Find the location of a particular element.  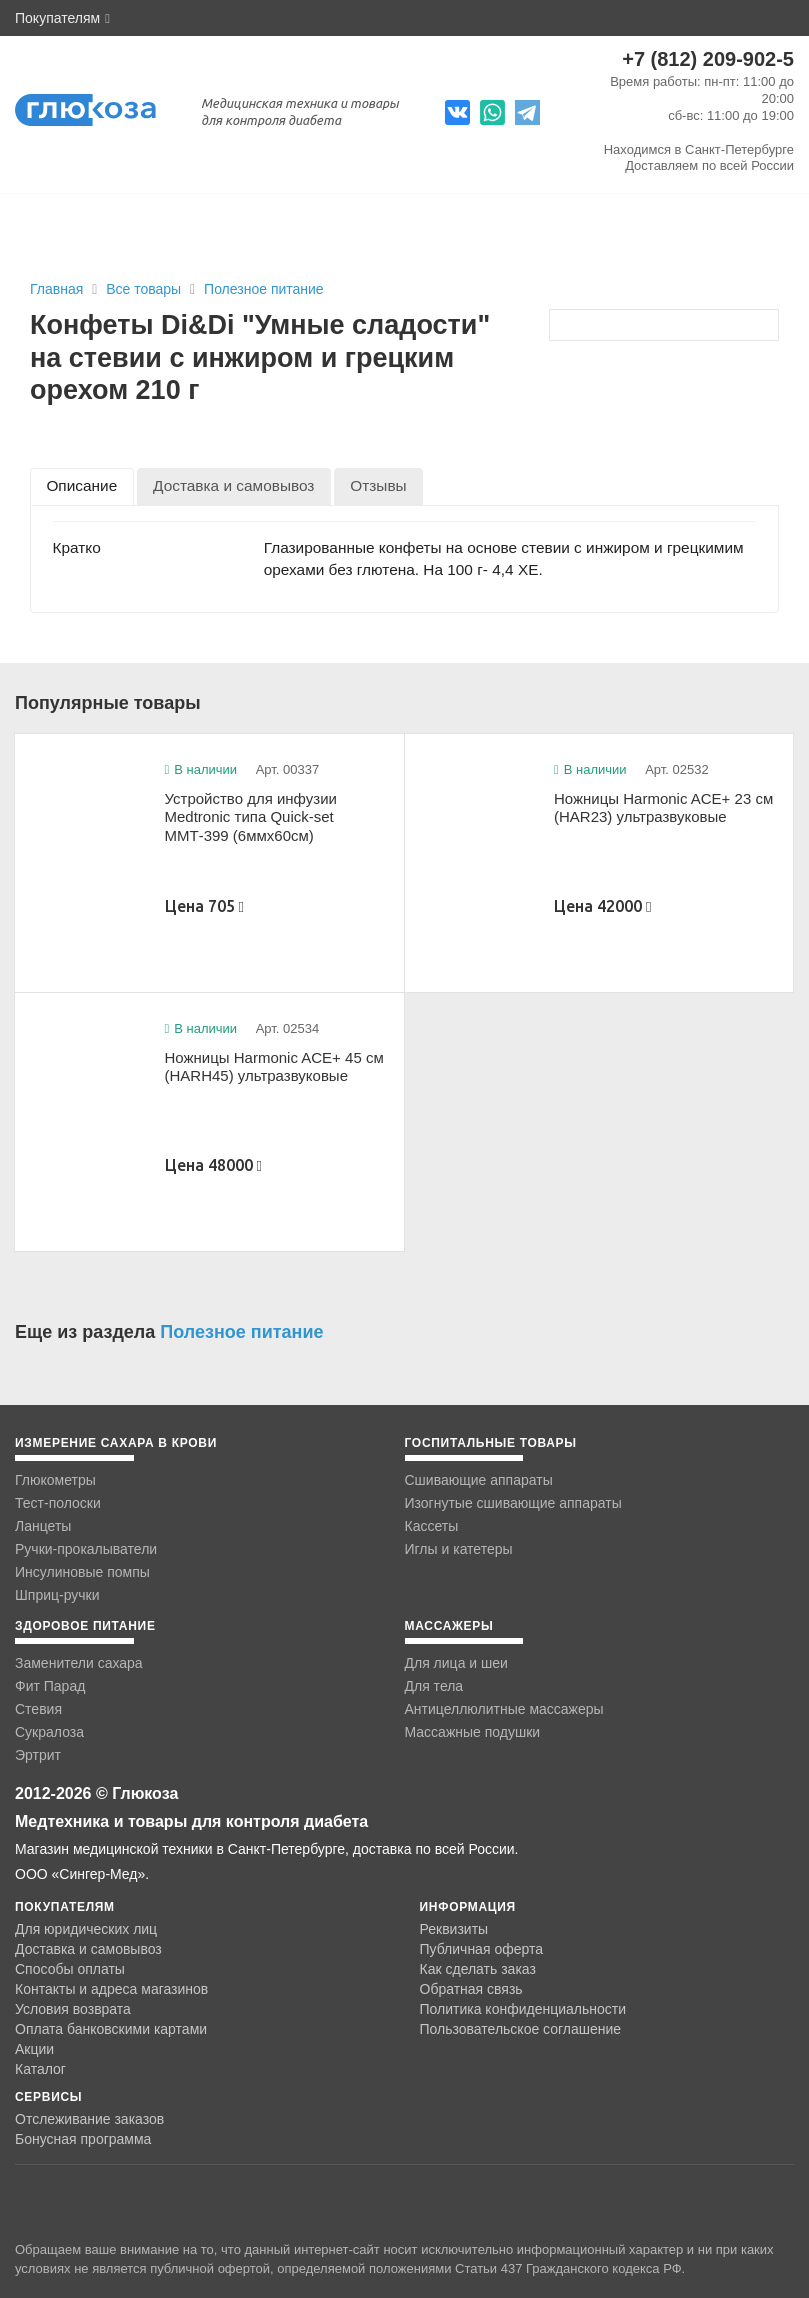

Глюкометры is located at coordinates (55, 1480).